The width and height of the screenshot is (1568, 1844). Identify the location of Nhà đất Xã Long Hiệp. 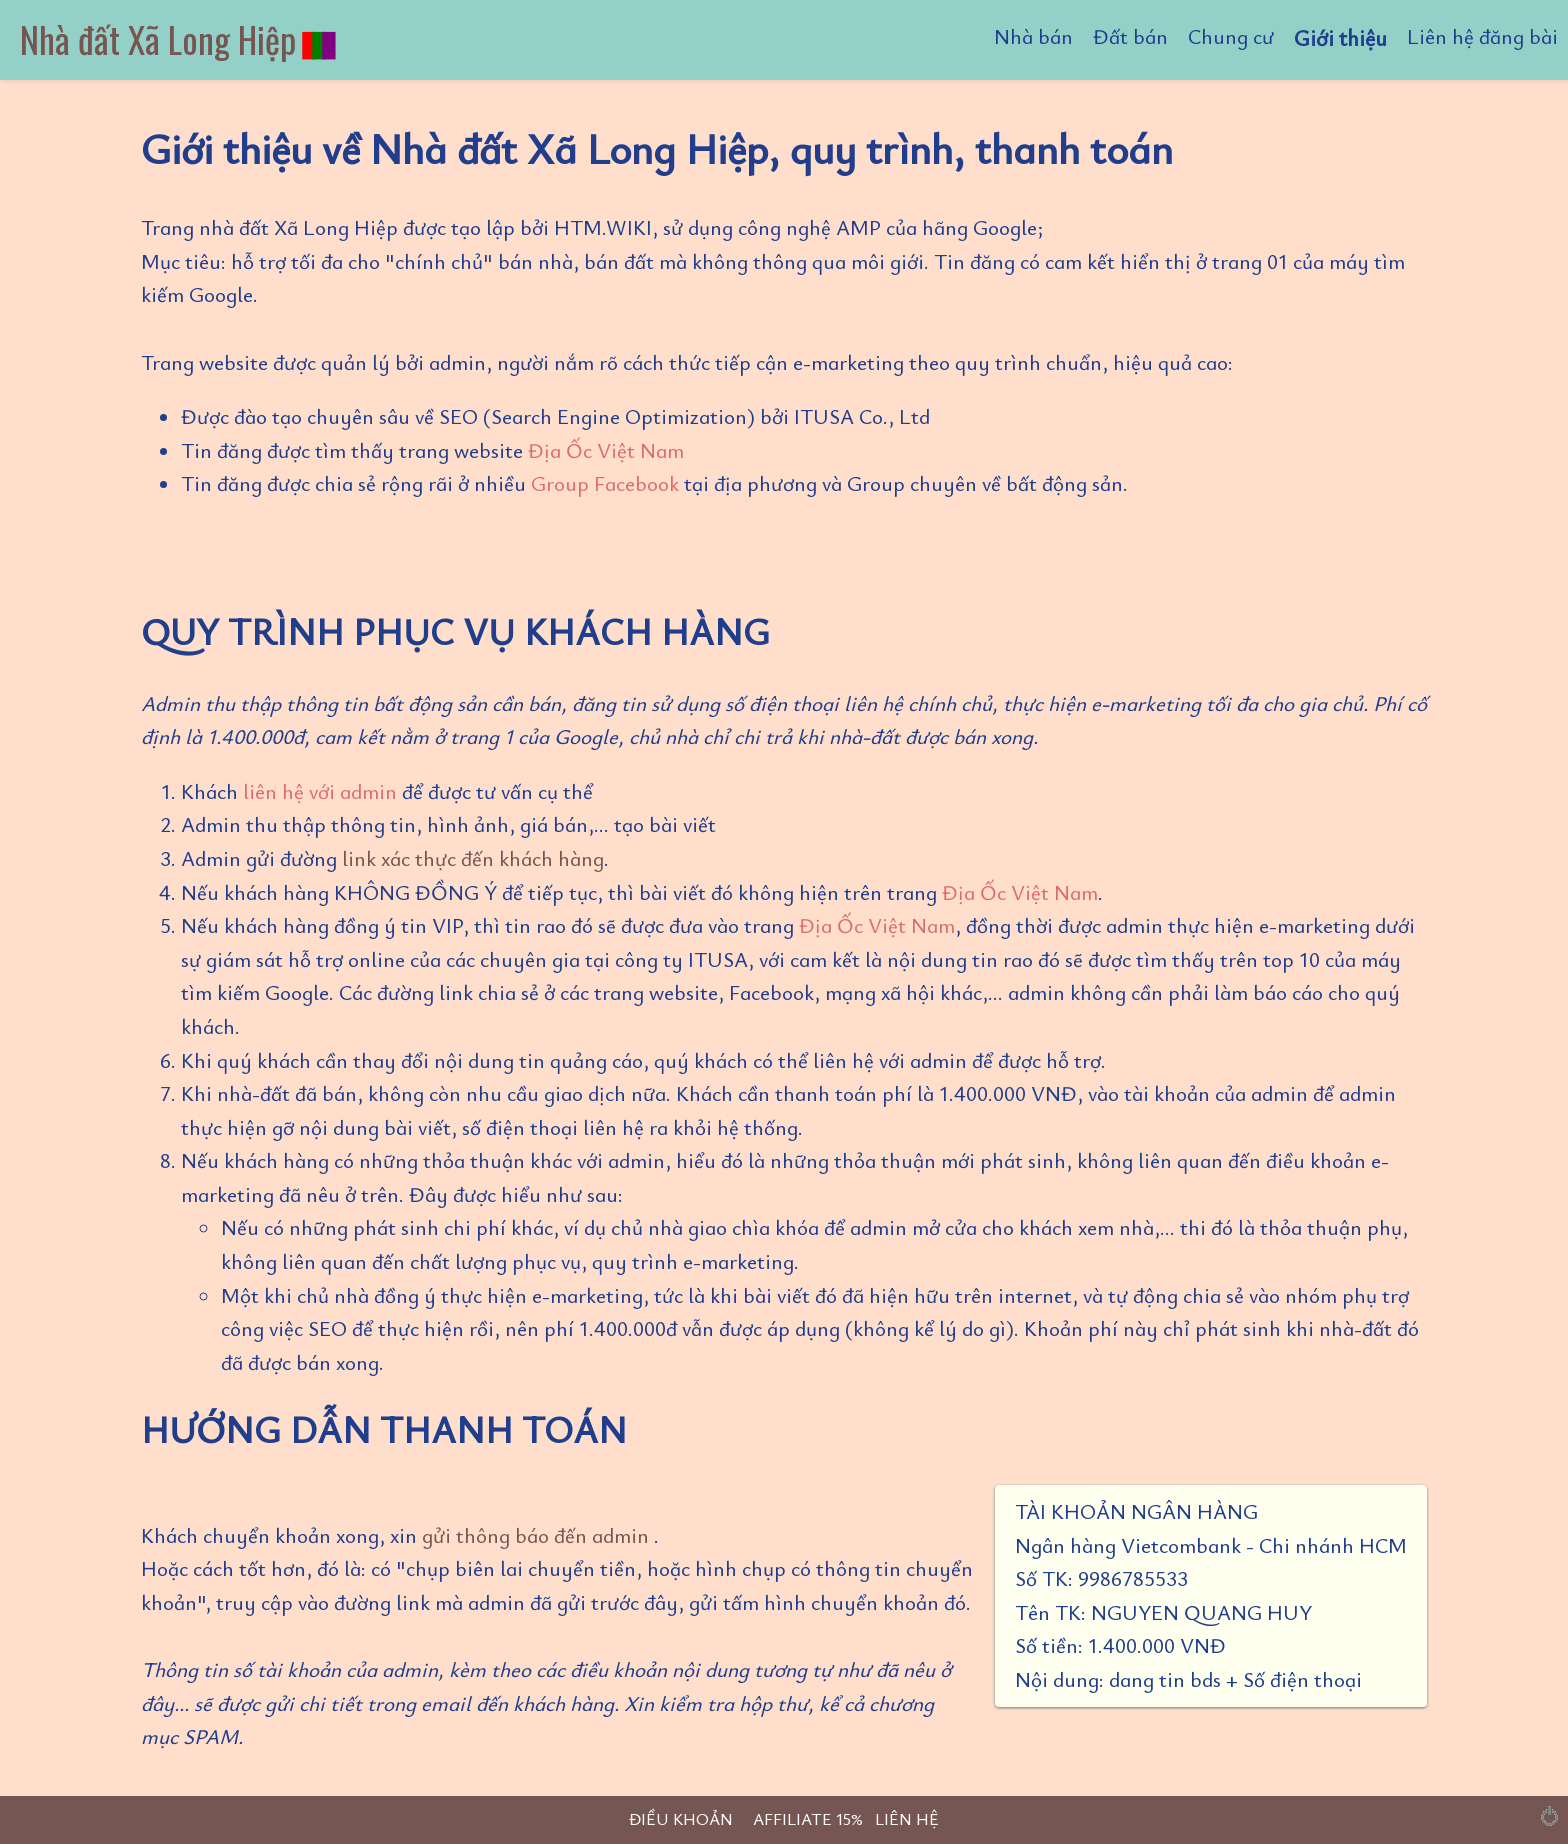
(179, 38).